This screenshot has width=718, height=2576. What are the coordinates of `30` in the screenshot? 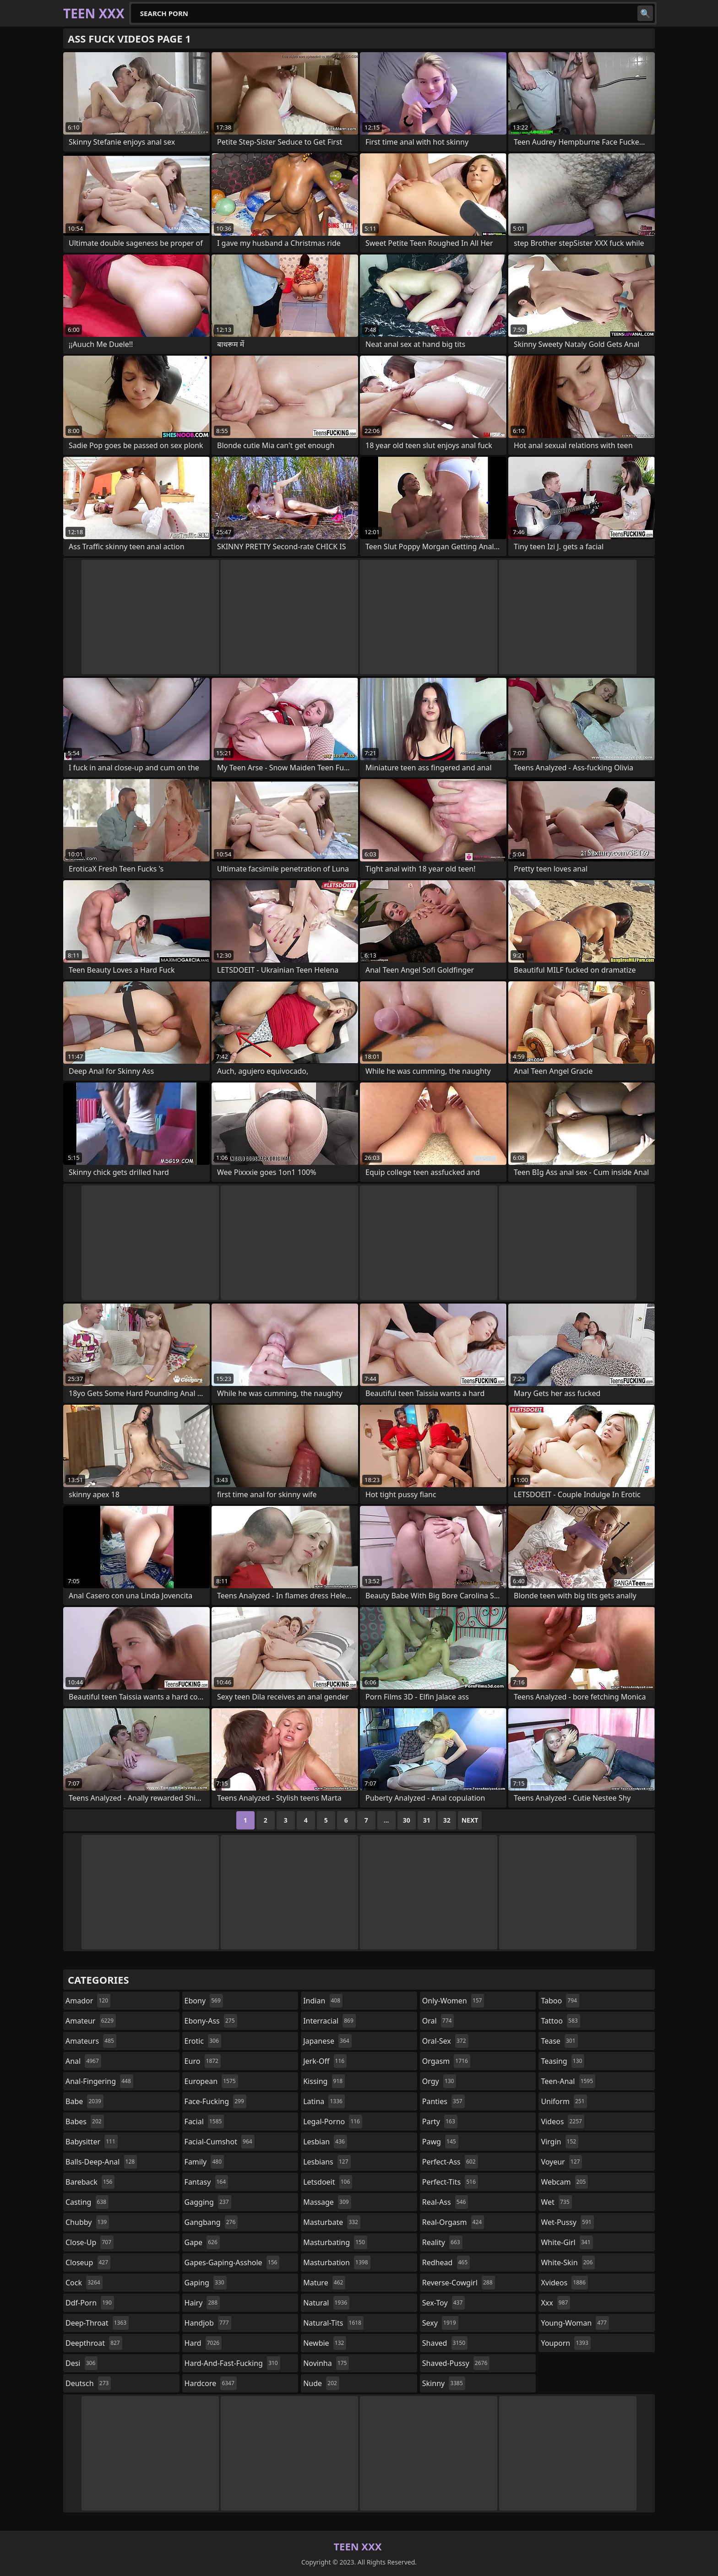 It's located at (406, 1820).